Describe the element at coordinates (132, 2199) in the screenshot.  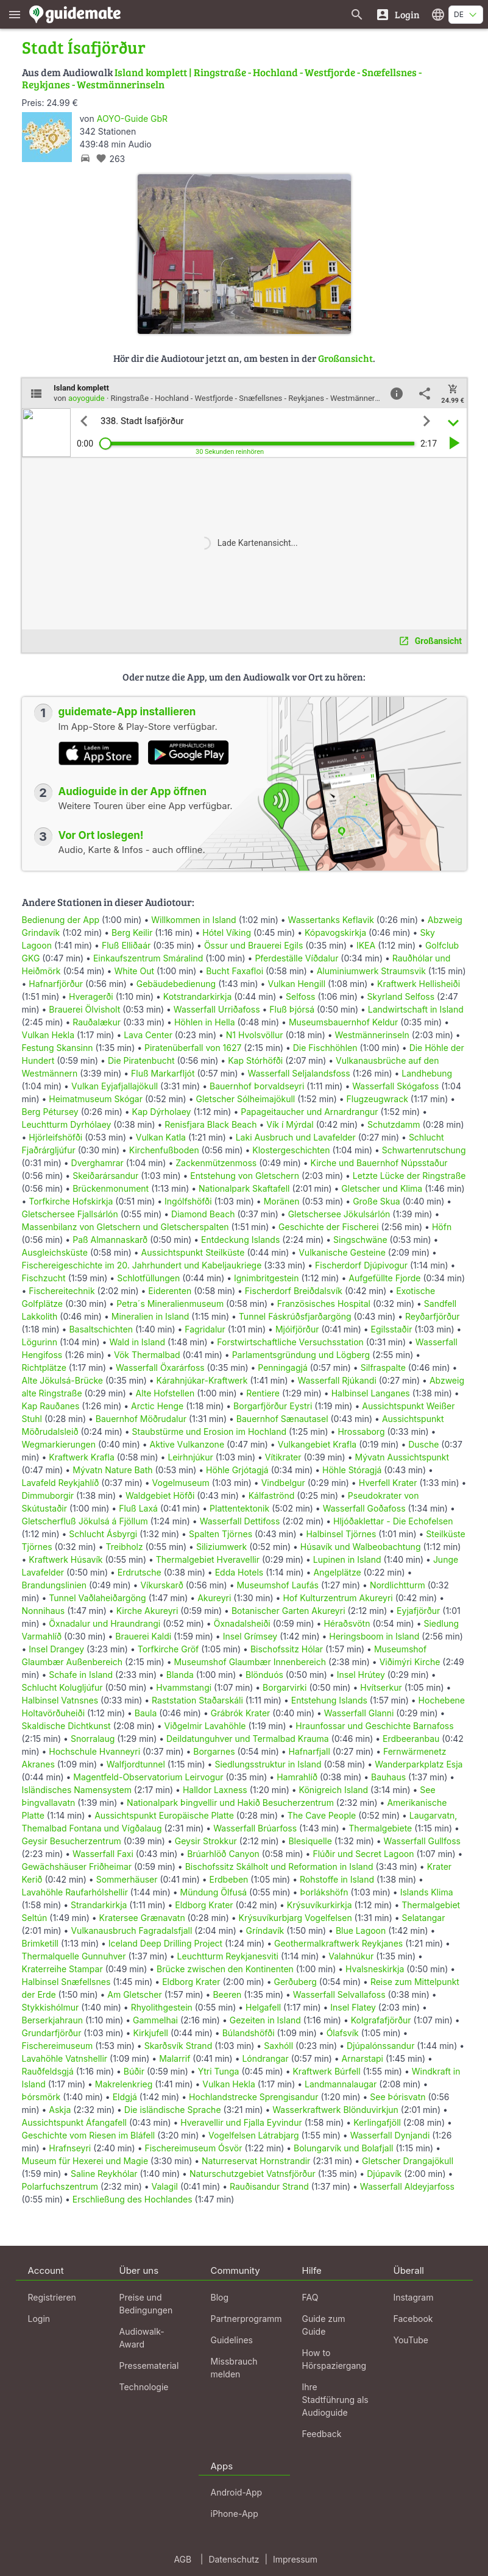
I see `Erschließung des Hochlandes` at that location.